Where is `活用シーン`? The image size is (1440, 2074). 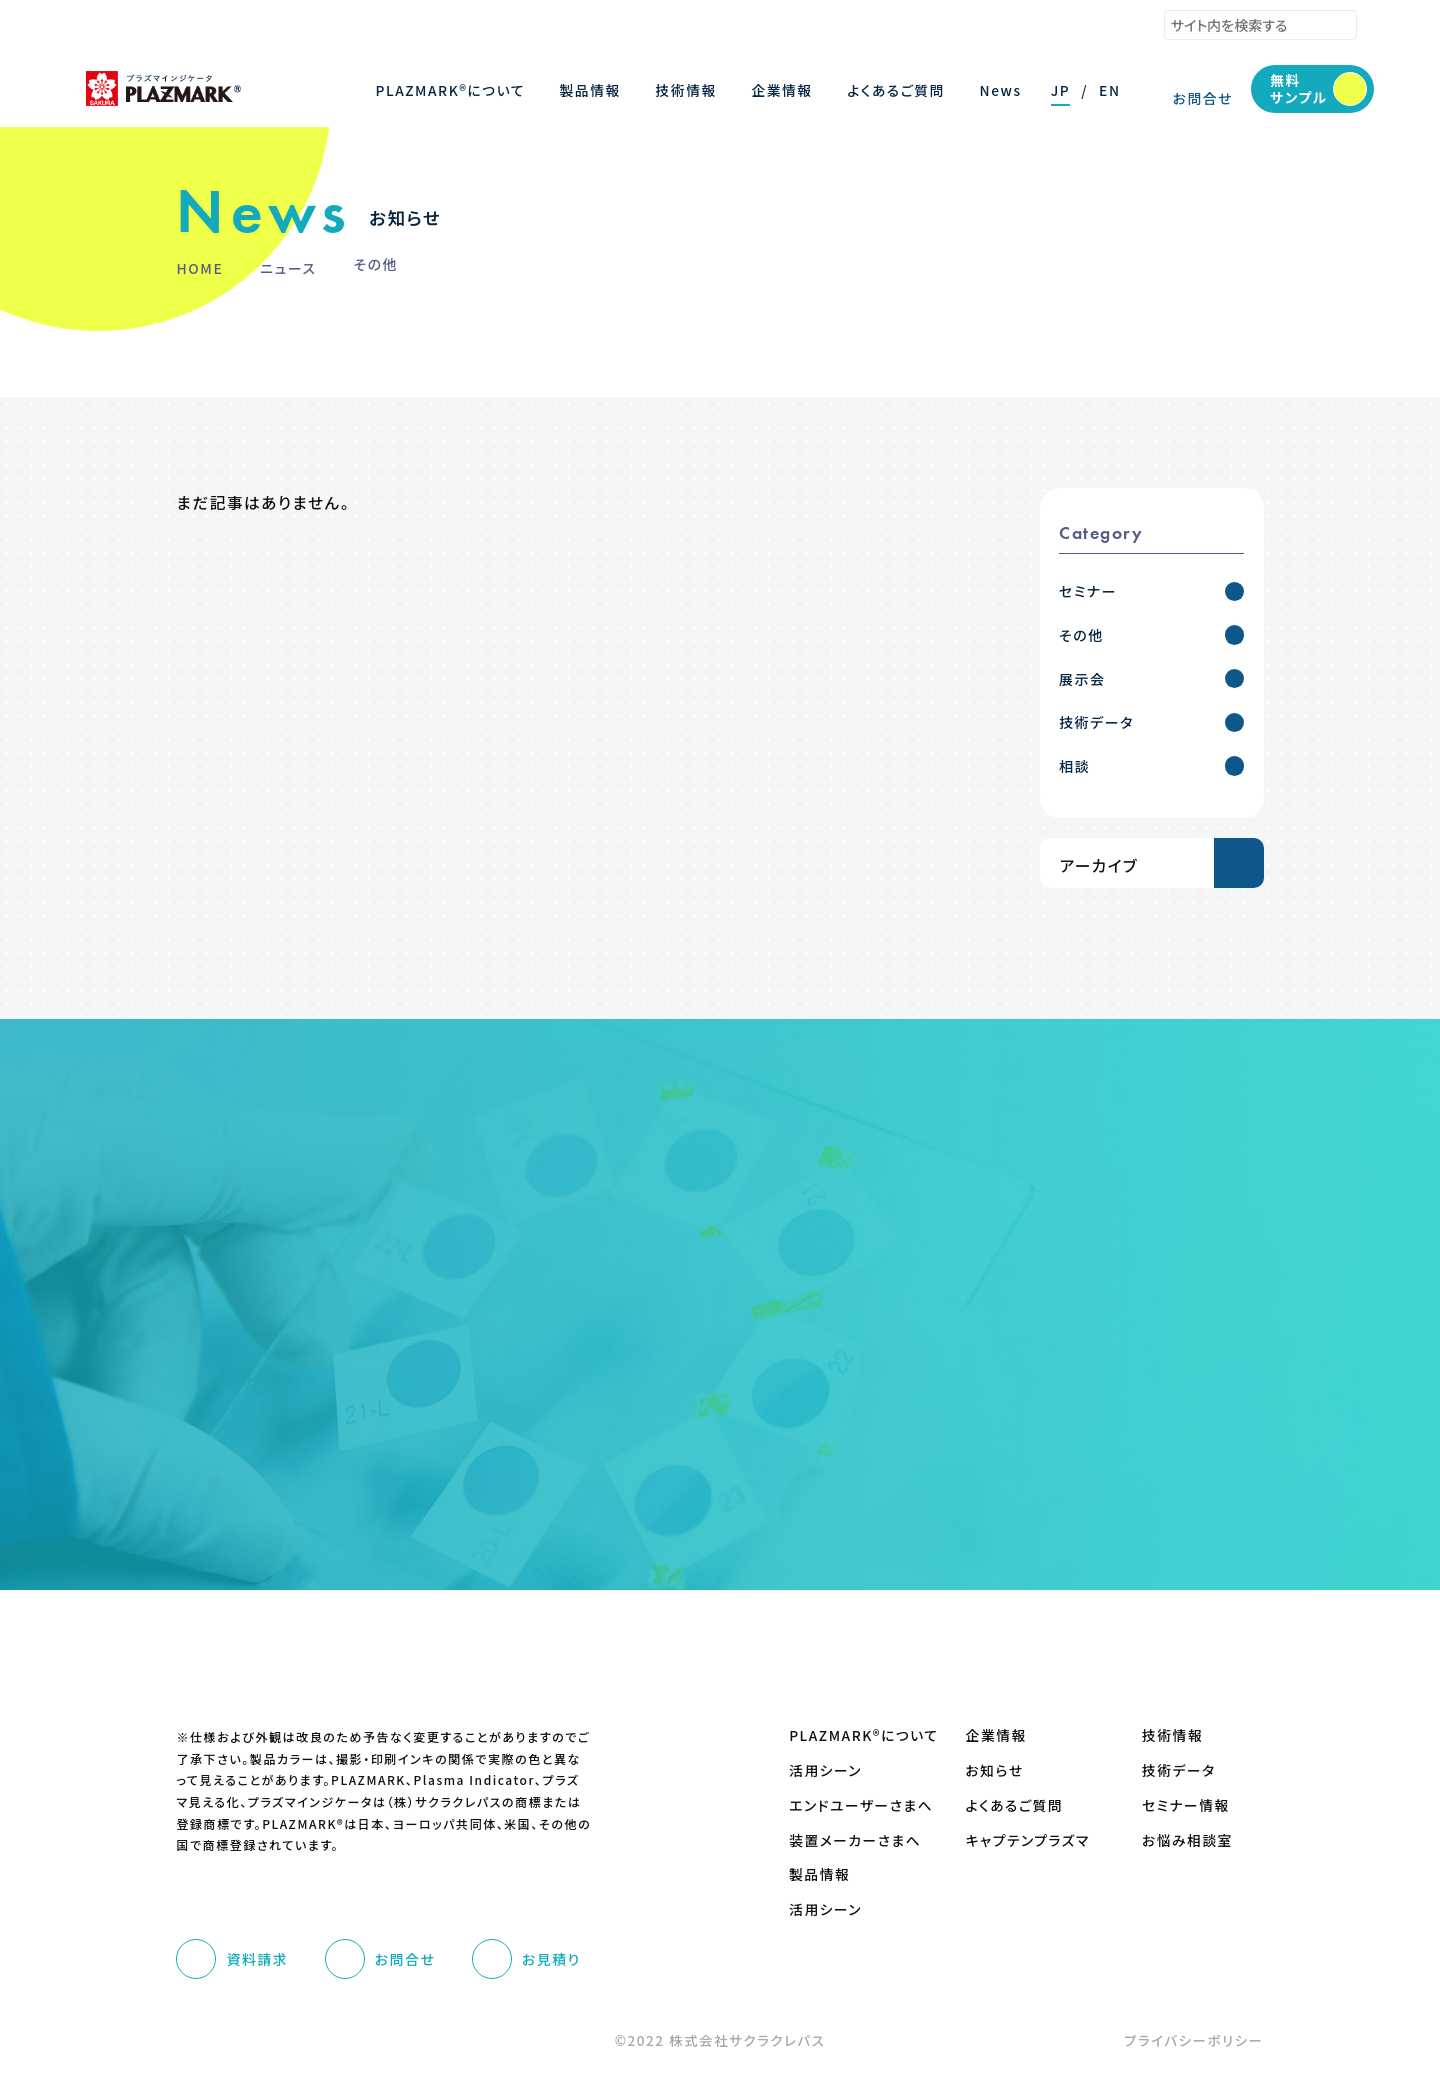 活用シーン is located at coordinates (825, 1770).